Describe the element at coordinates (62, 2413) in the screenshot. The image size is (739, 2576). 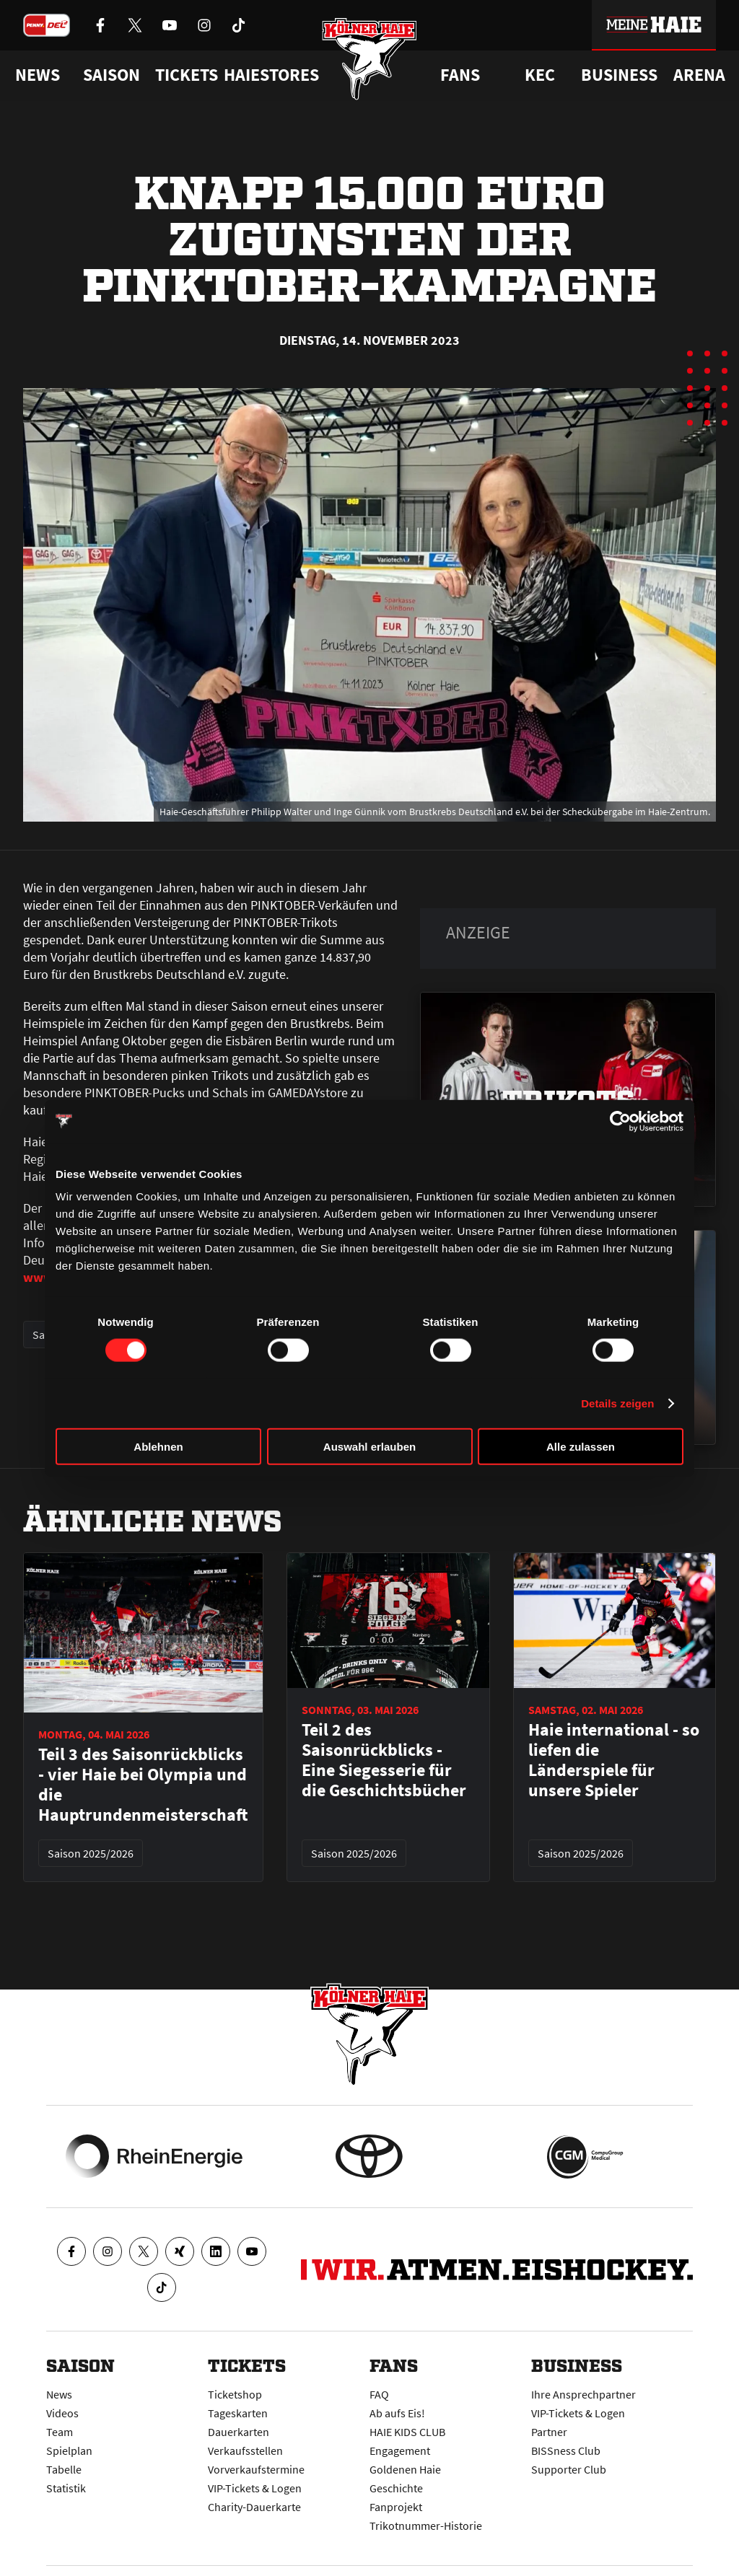
I see `Videos` at that location.